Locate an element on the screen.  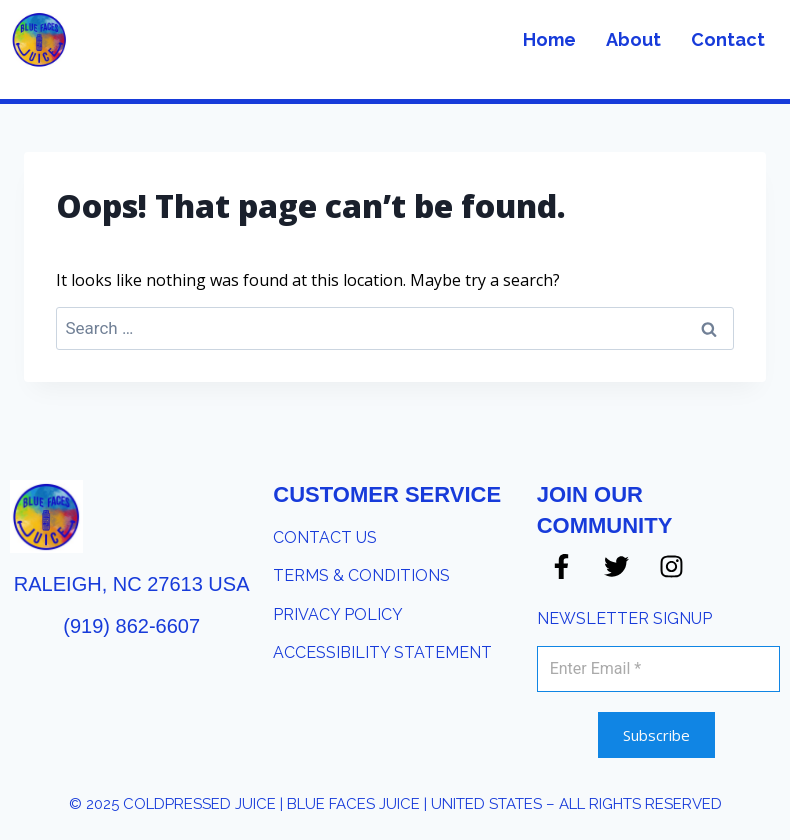
Contact is located at coordinates (728, 39).